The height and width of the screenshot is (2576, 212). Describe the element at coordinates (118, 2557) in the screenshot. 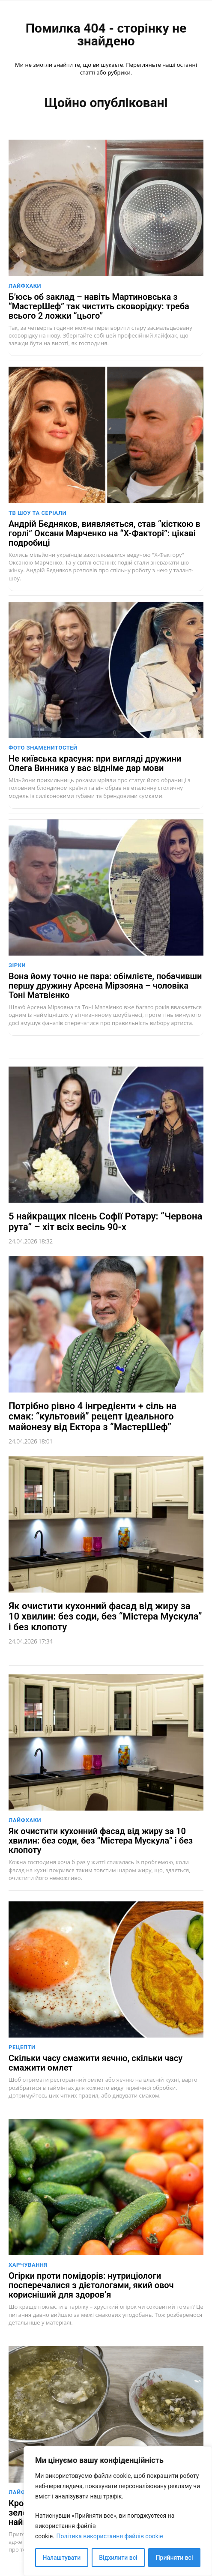

I see `Відхилити всі` at that location.